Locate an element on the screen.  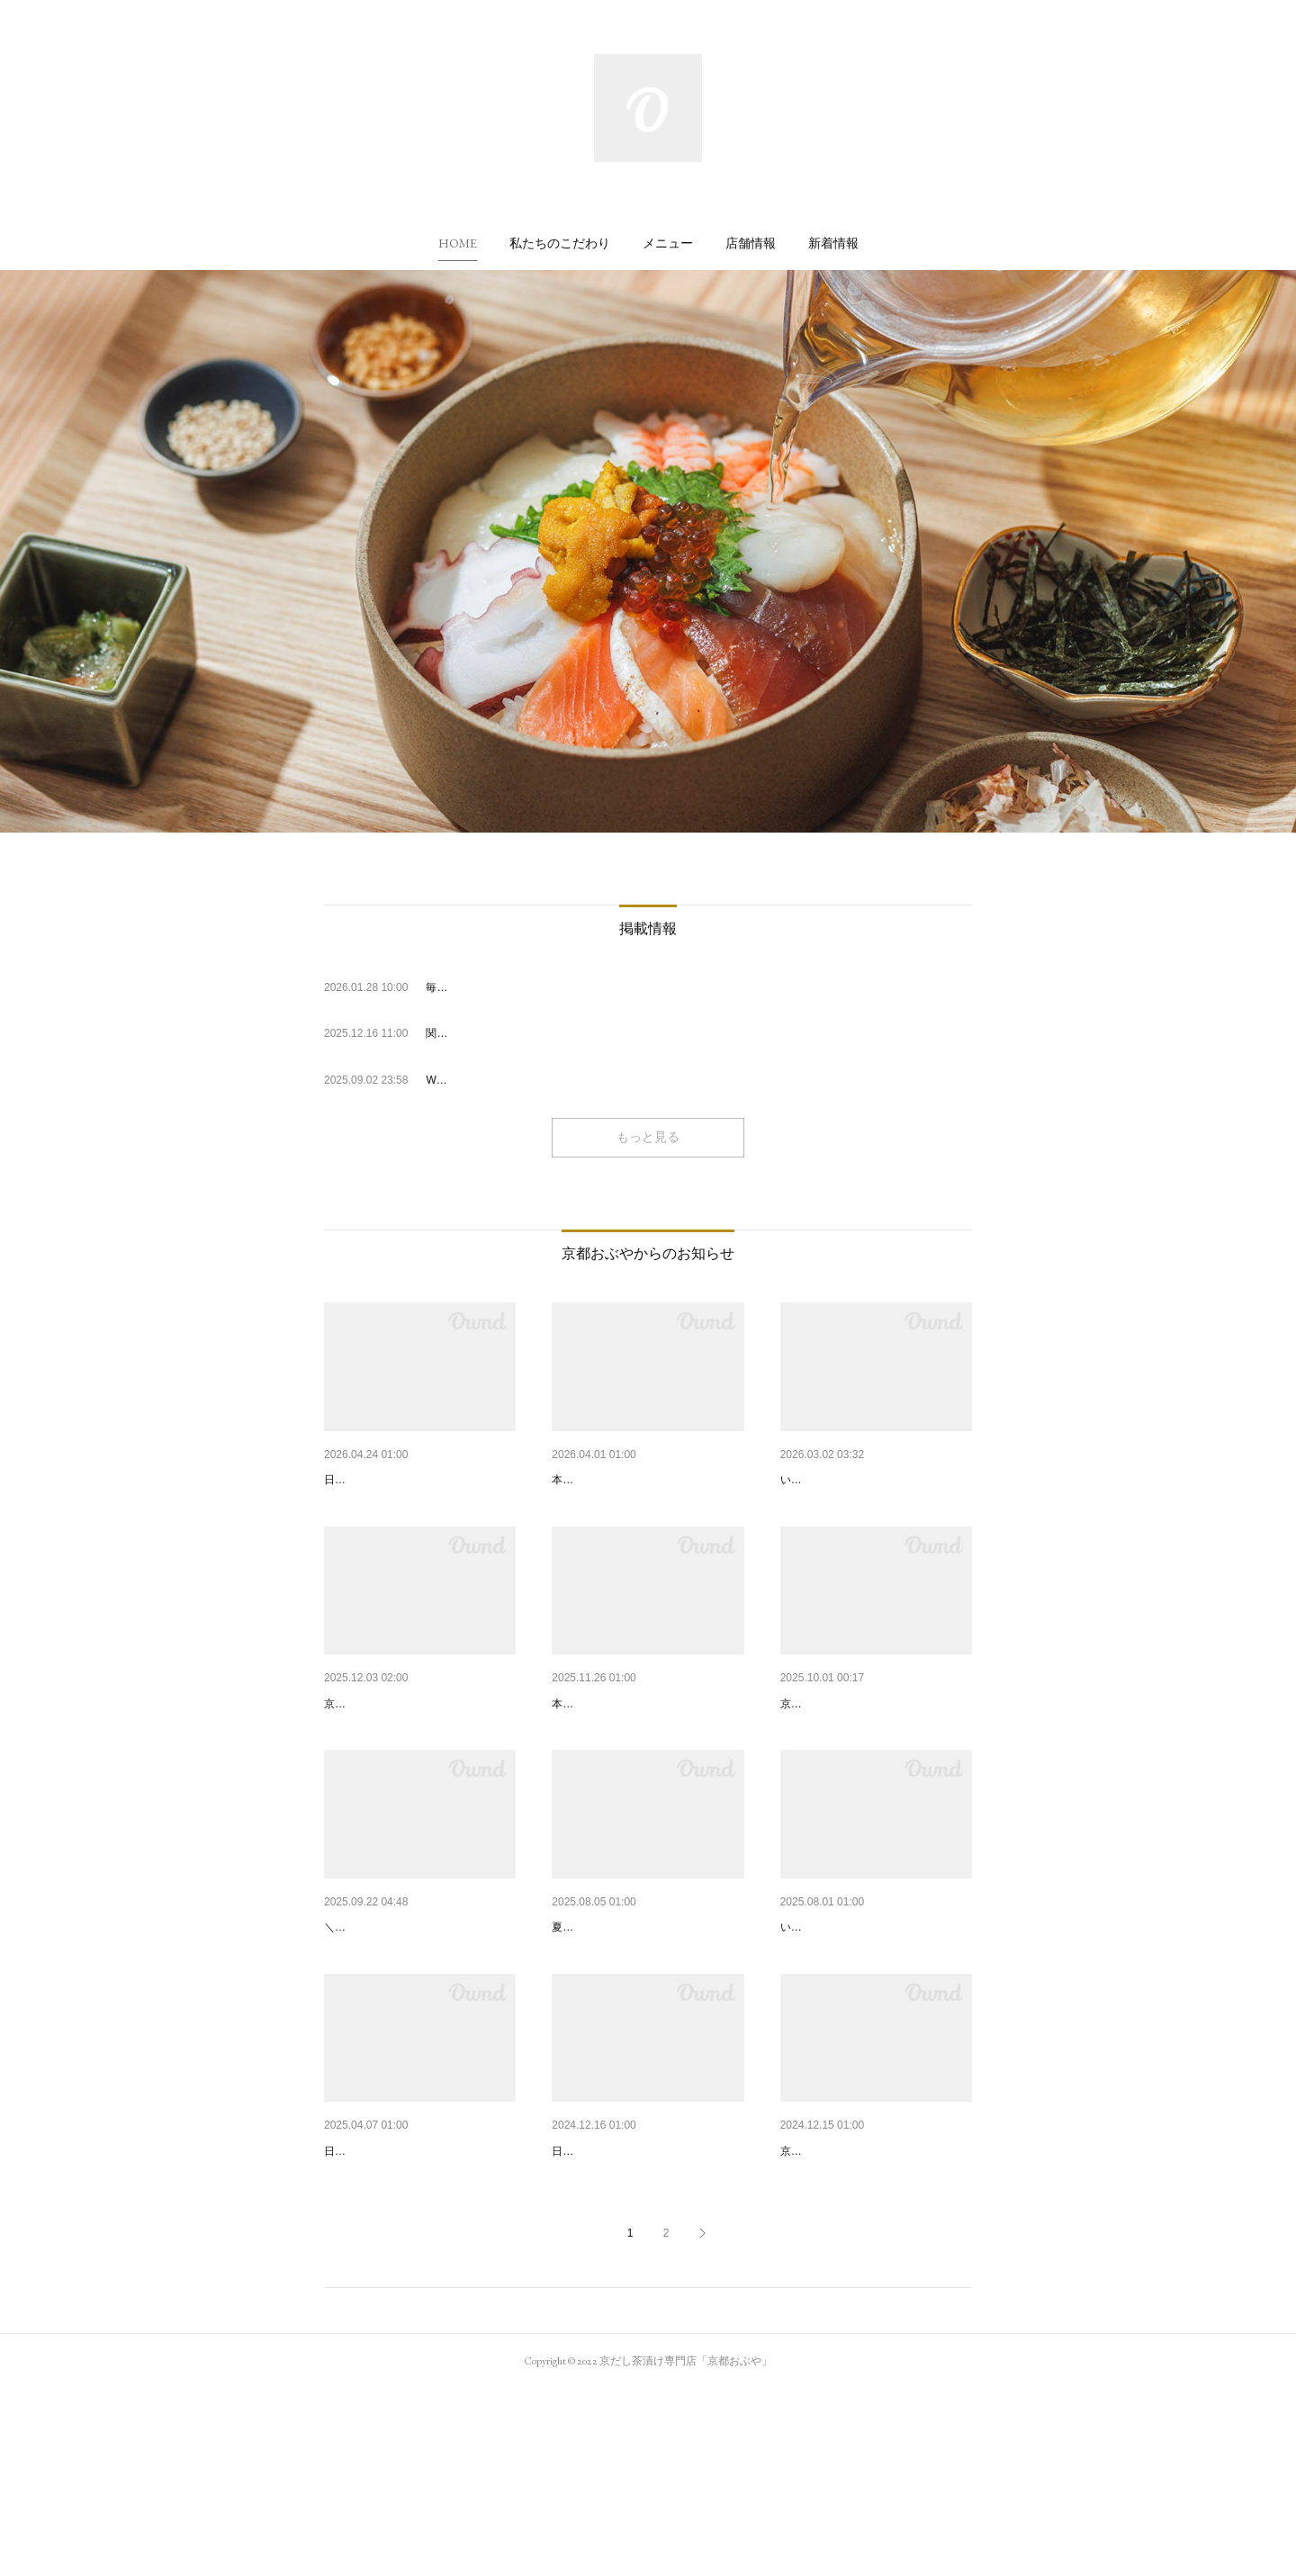
京都おぶや 四条烏丸店よりお… is located at coordinates (870, 1480).